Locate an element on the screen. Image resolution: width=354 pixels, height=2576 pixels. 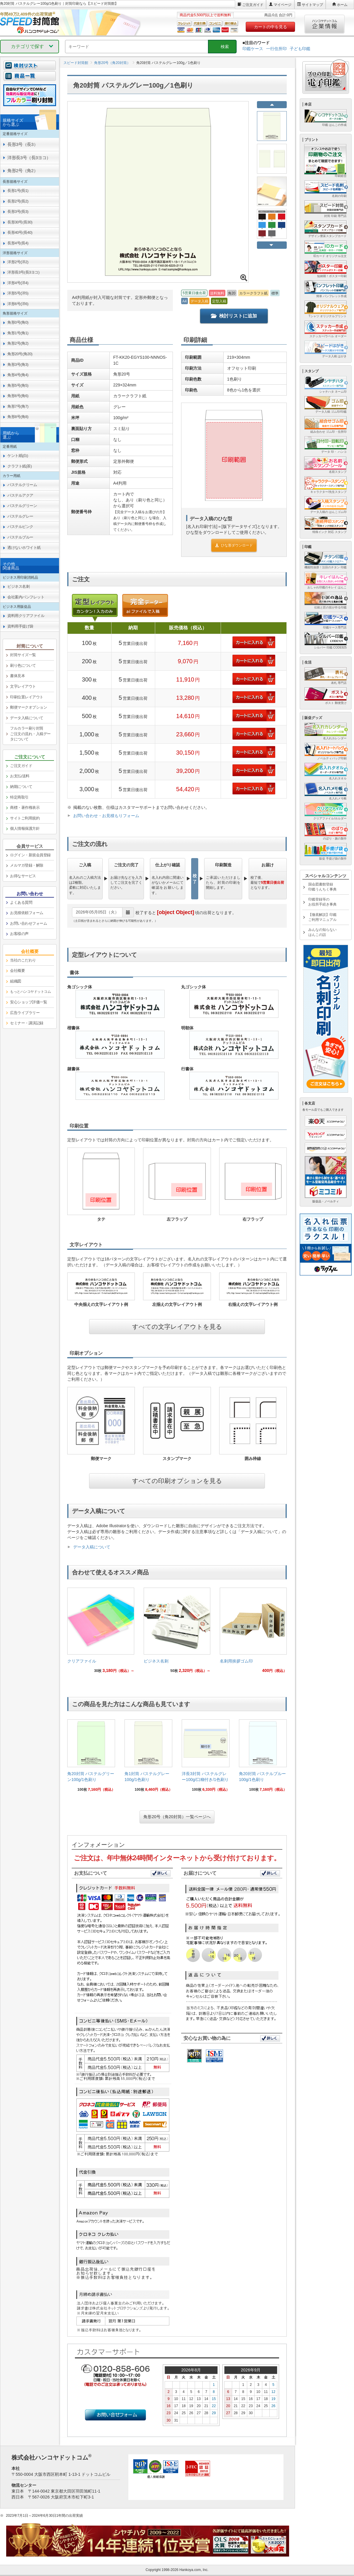
洋形4号(洋4) [link] is located at coordinates (17, 283).